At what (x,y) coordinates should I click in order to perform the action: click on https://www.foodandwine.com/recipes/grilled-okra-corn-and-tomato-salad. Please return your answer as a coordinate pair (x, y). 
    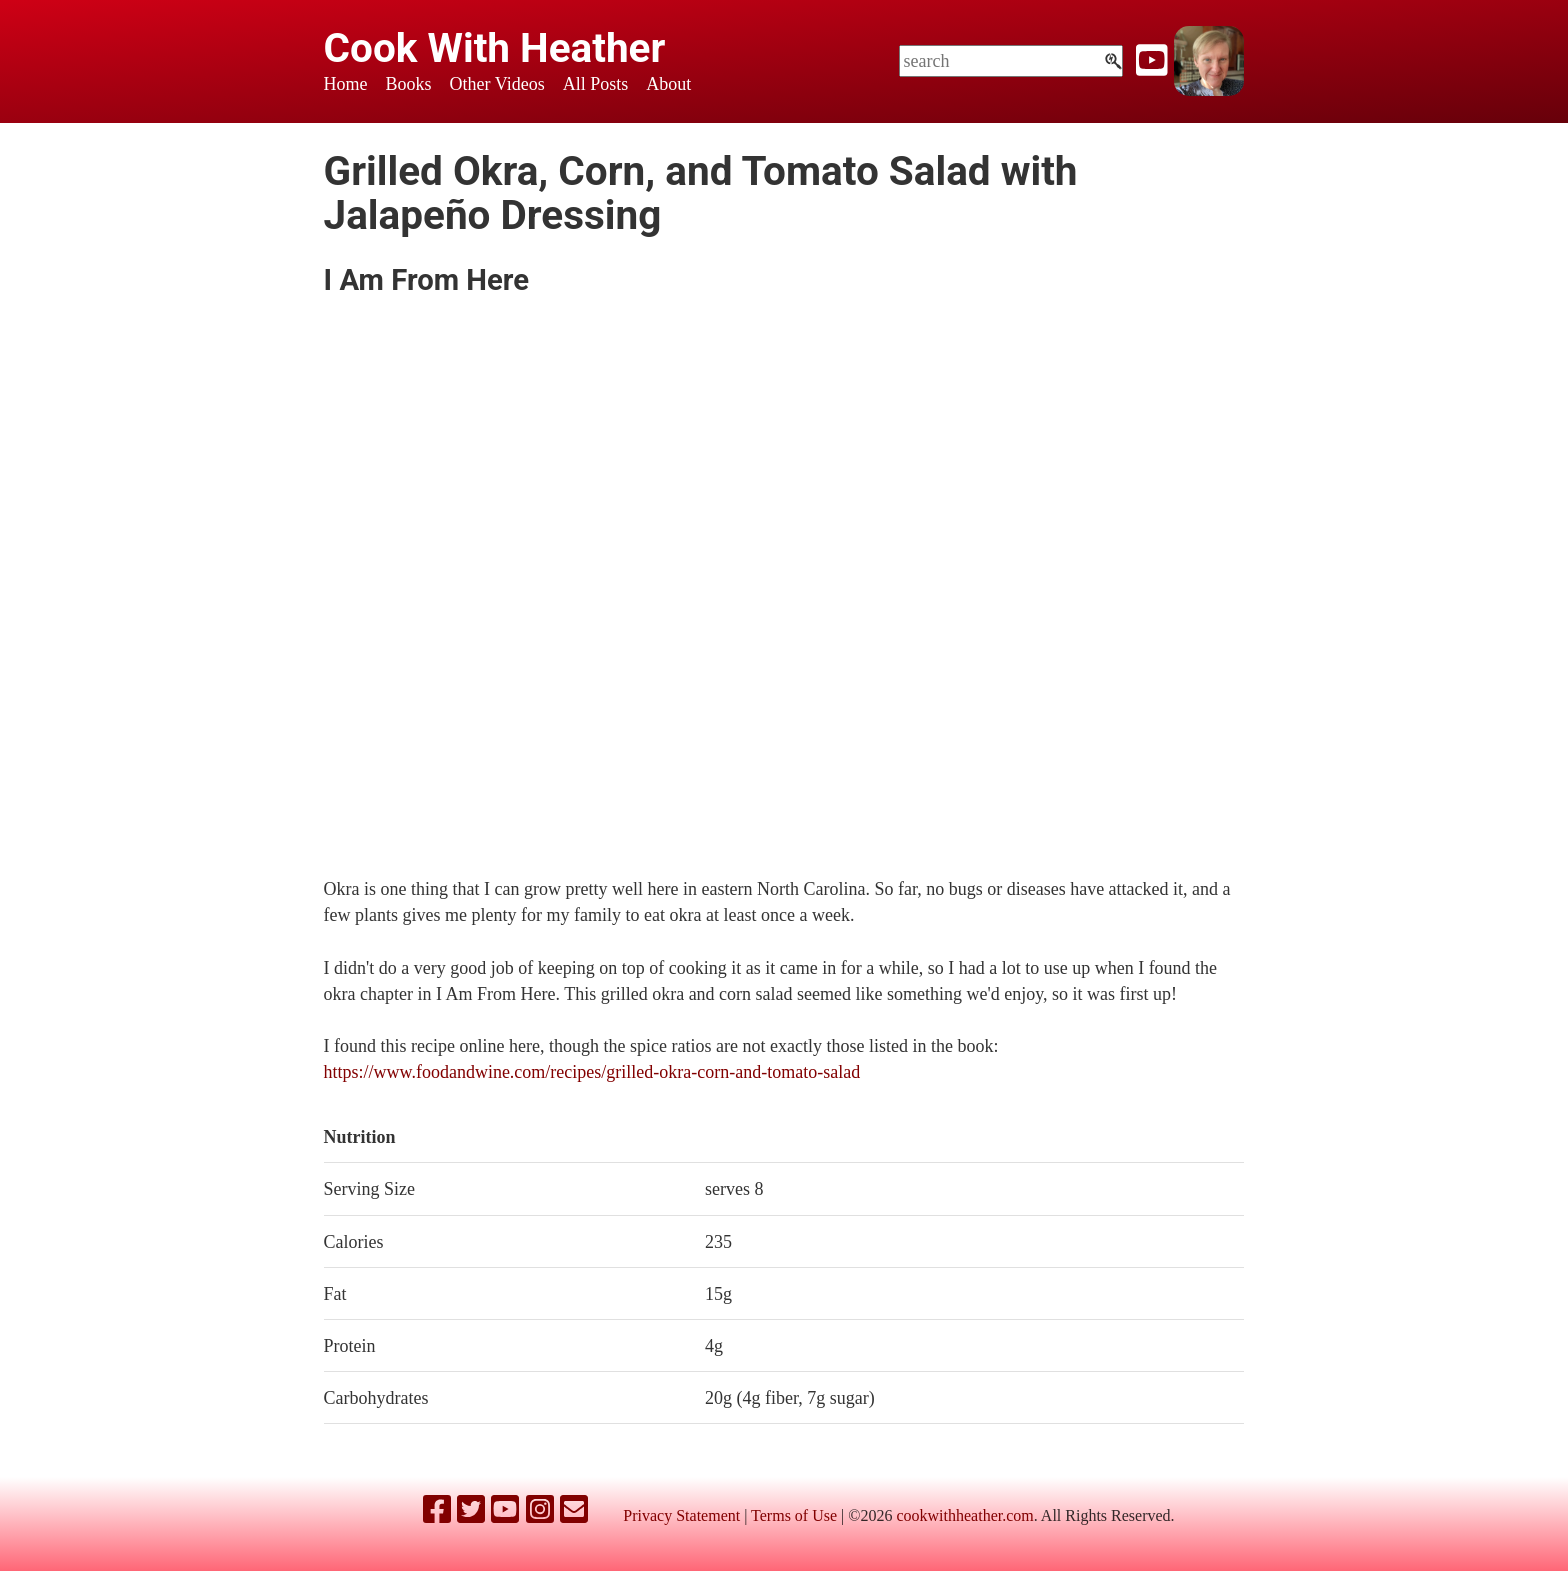
    Looking at the image, I should click on (592, 1072).